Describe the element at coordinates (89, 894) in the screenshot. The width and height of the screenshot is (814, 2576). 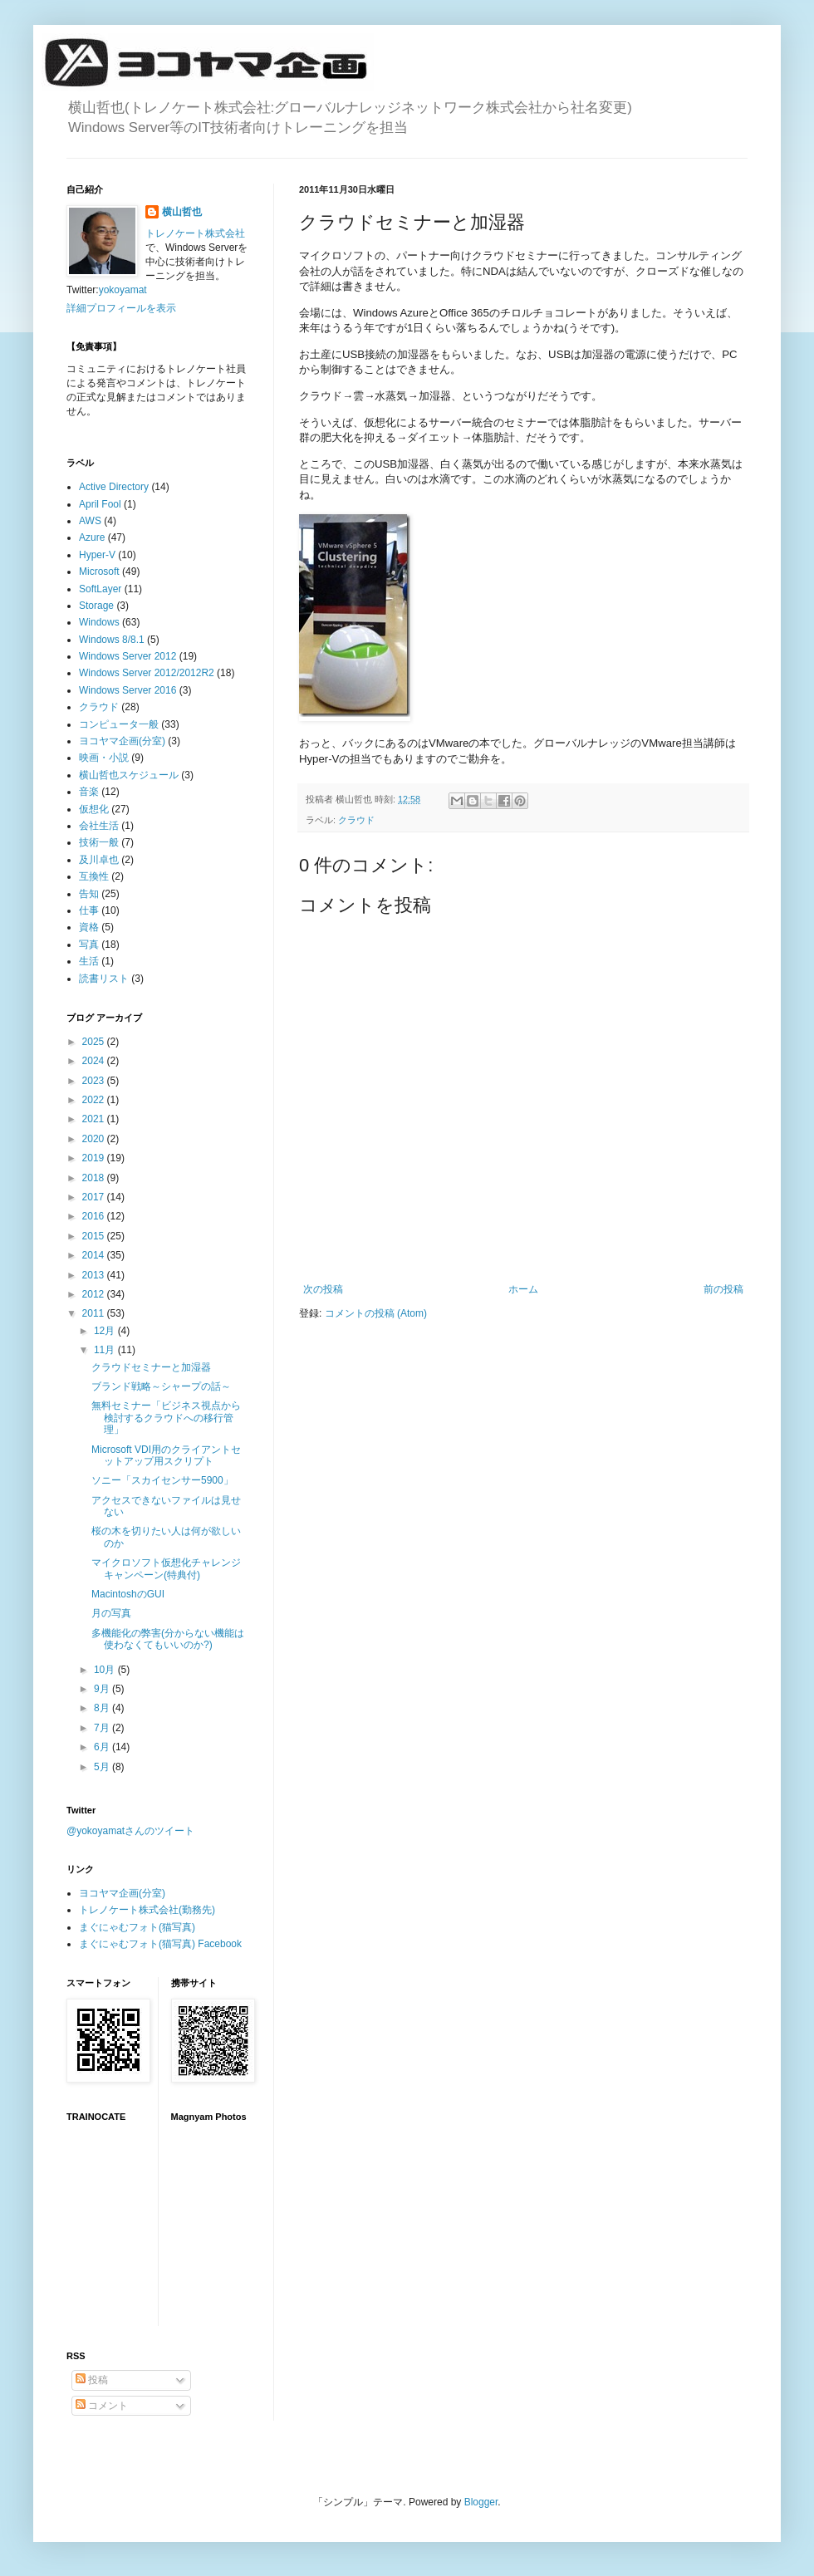
I see `告知` at that location.